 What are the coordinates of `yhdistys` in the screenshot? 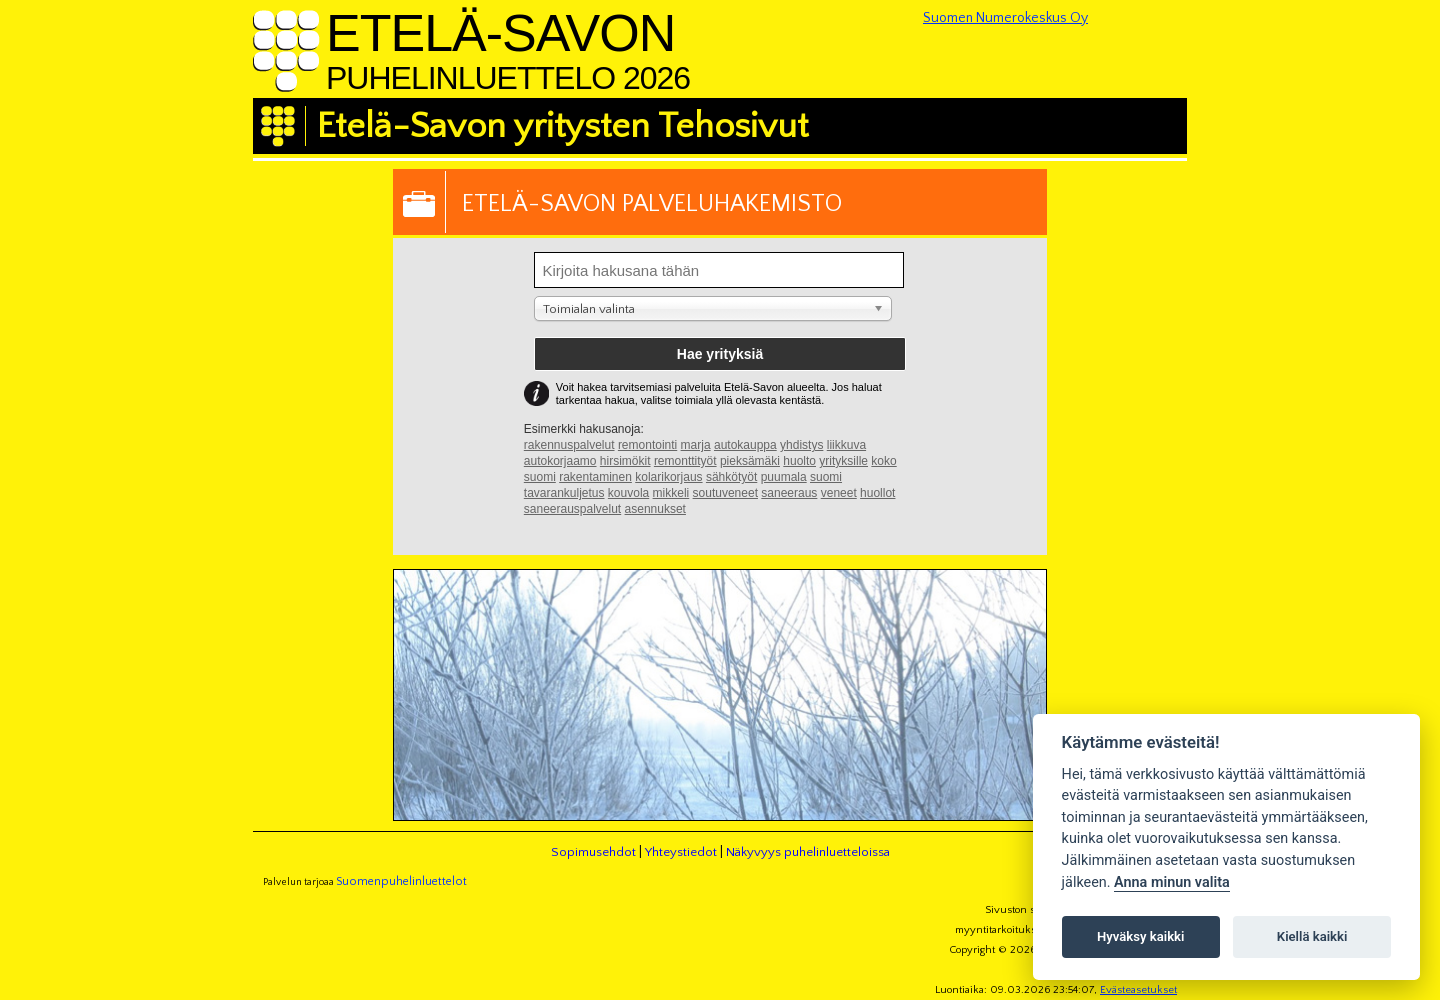 It's located at (801, 445).